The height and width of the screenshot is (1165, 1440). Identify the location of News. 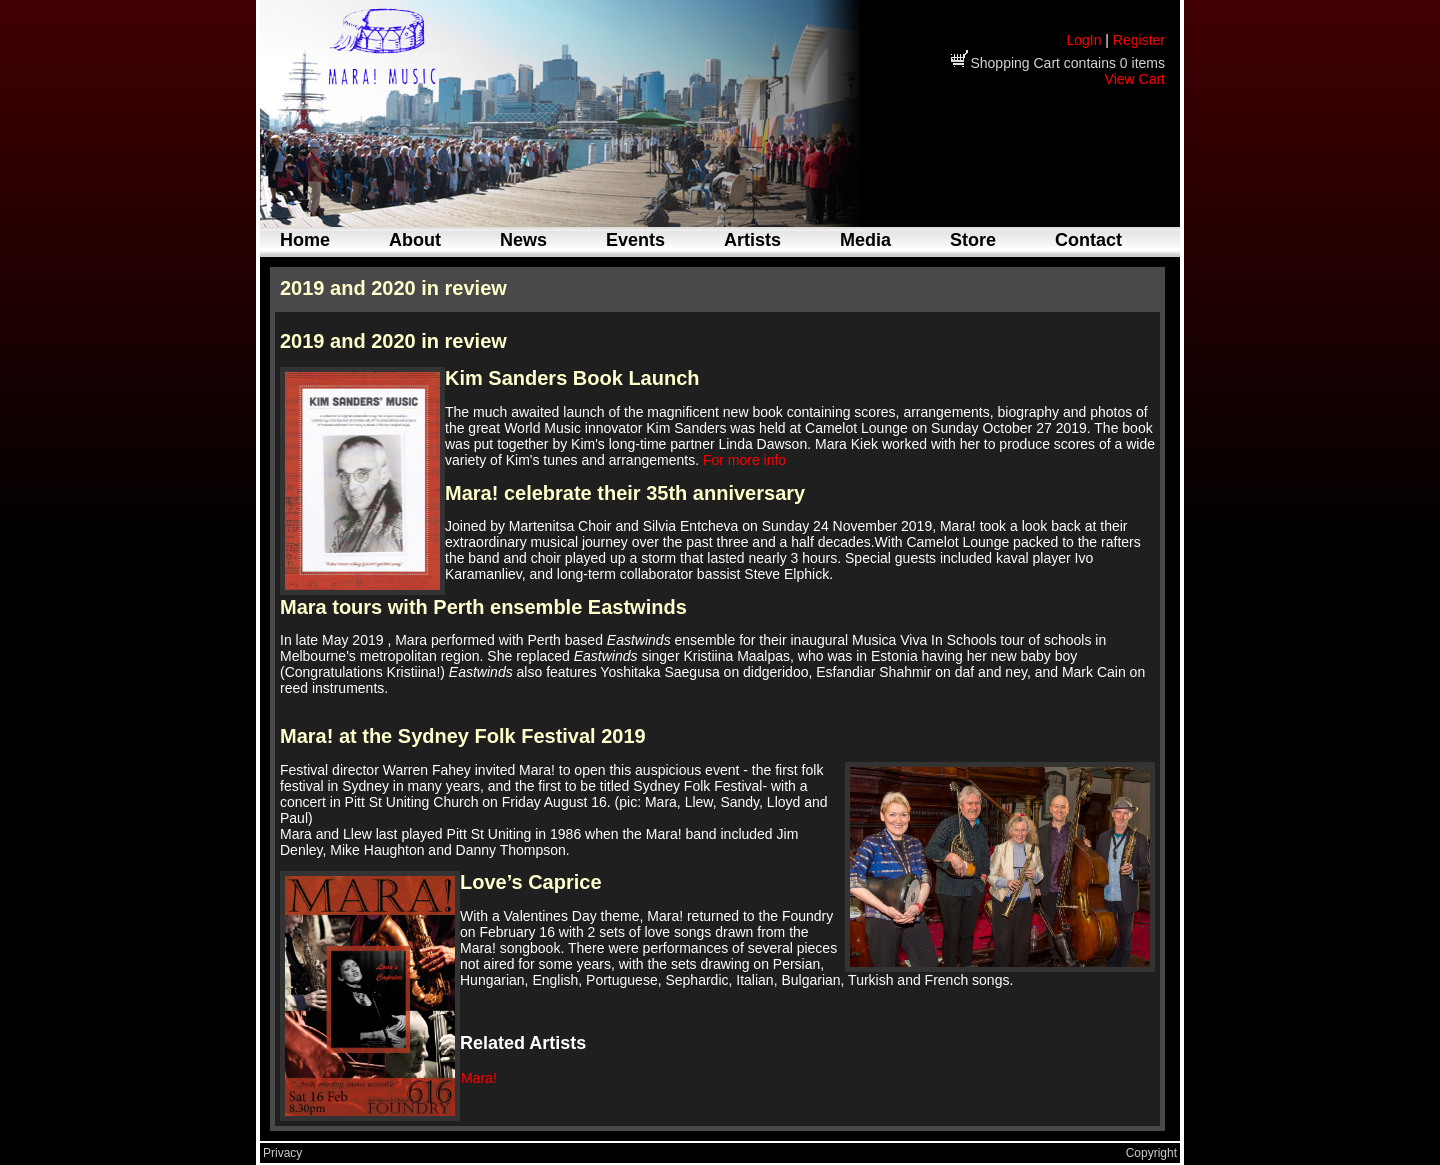
(523, 240).